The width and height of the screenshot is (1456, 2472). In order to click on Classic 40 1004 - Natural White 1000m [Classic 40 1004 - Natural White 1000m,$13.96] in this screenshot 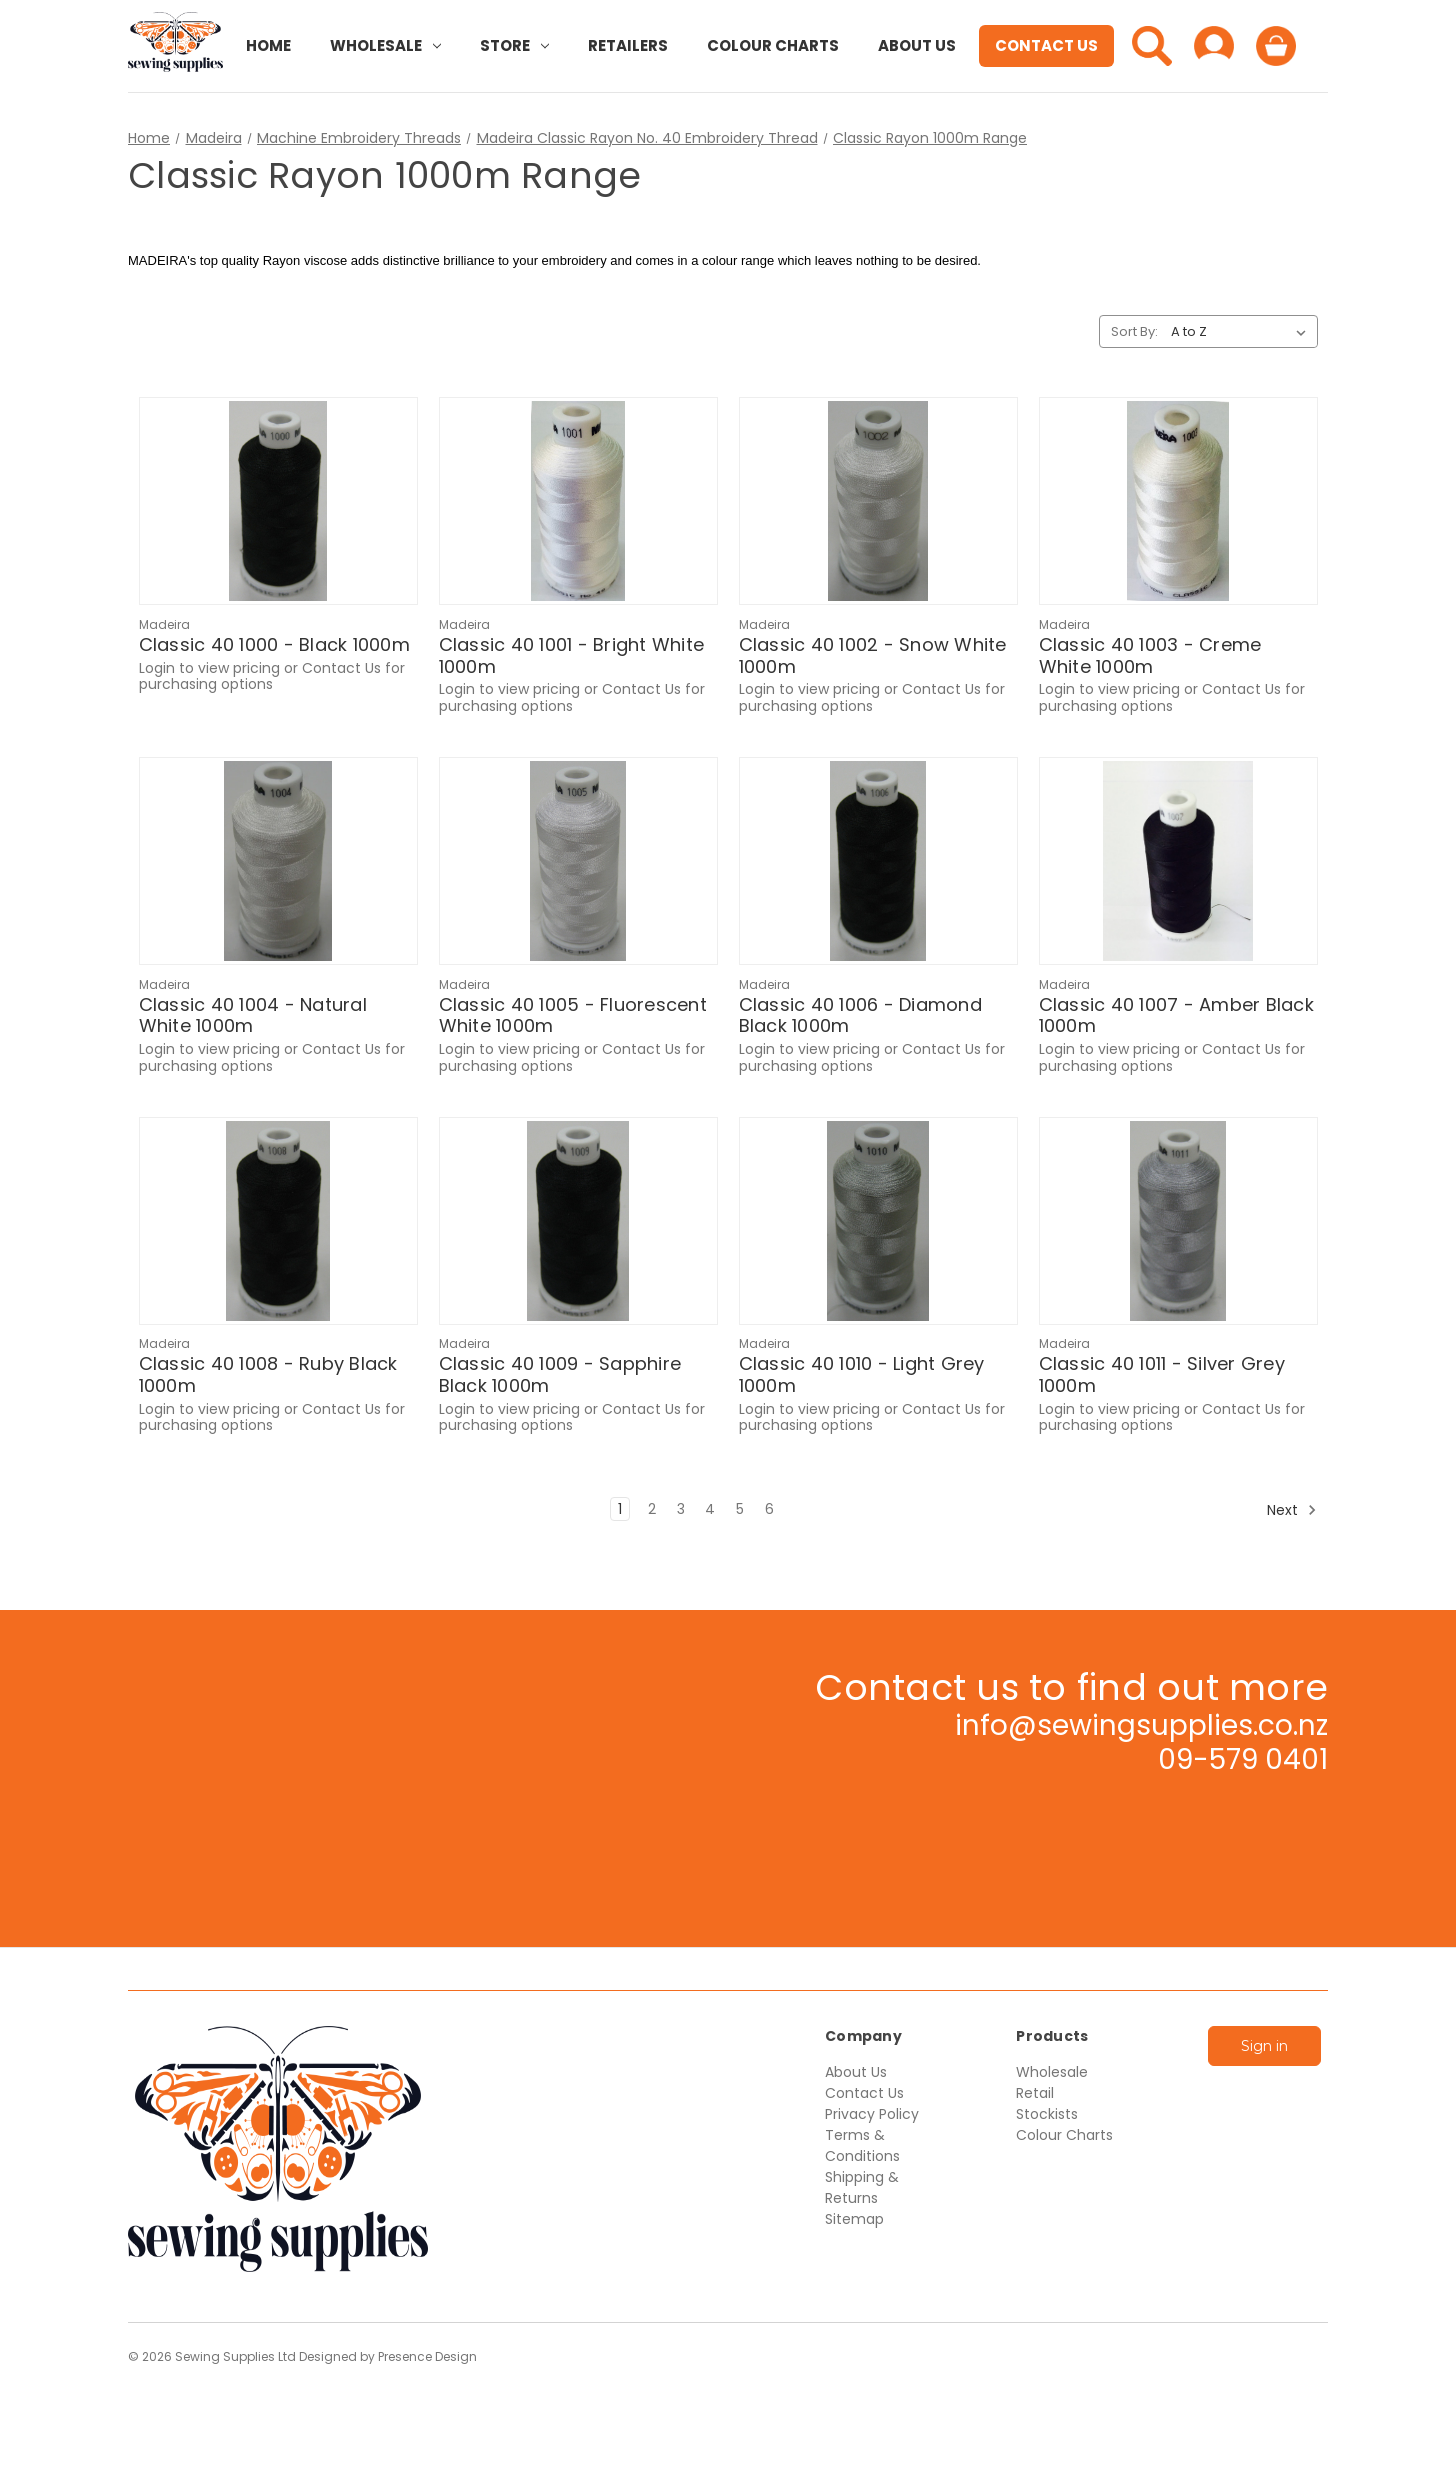, I will do `click(253, 1015)`.